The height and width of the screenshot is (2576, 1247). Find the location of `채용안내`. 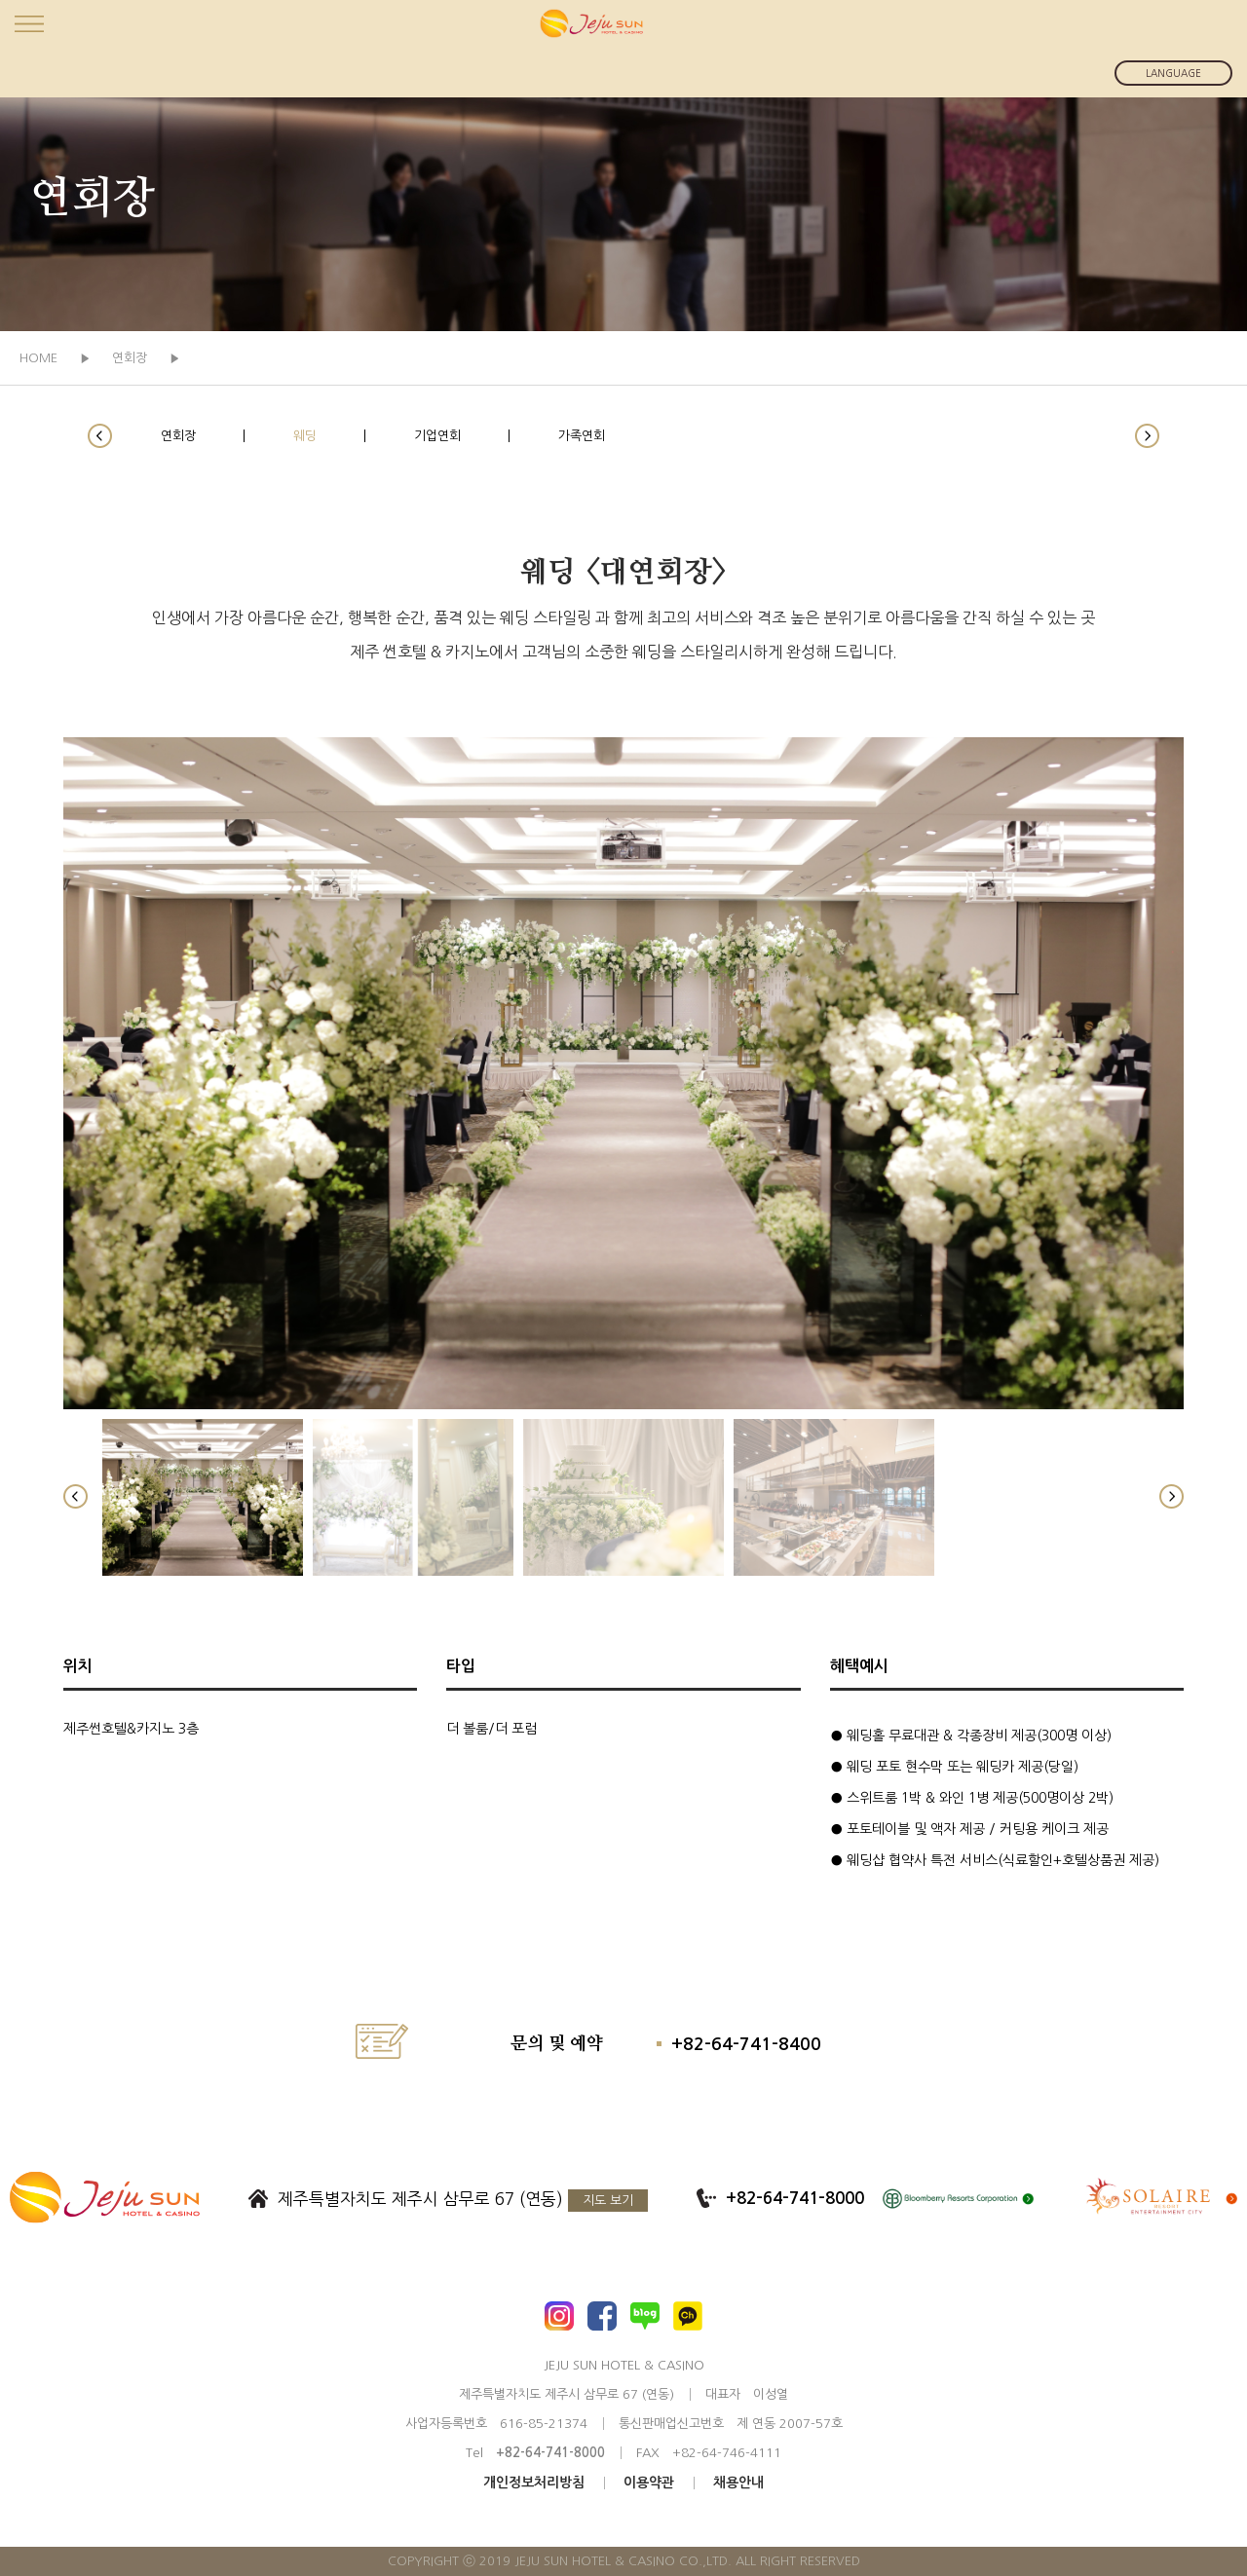

채용안내 is located at coordinates (738, 2482).